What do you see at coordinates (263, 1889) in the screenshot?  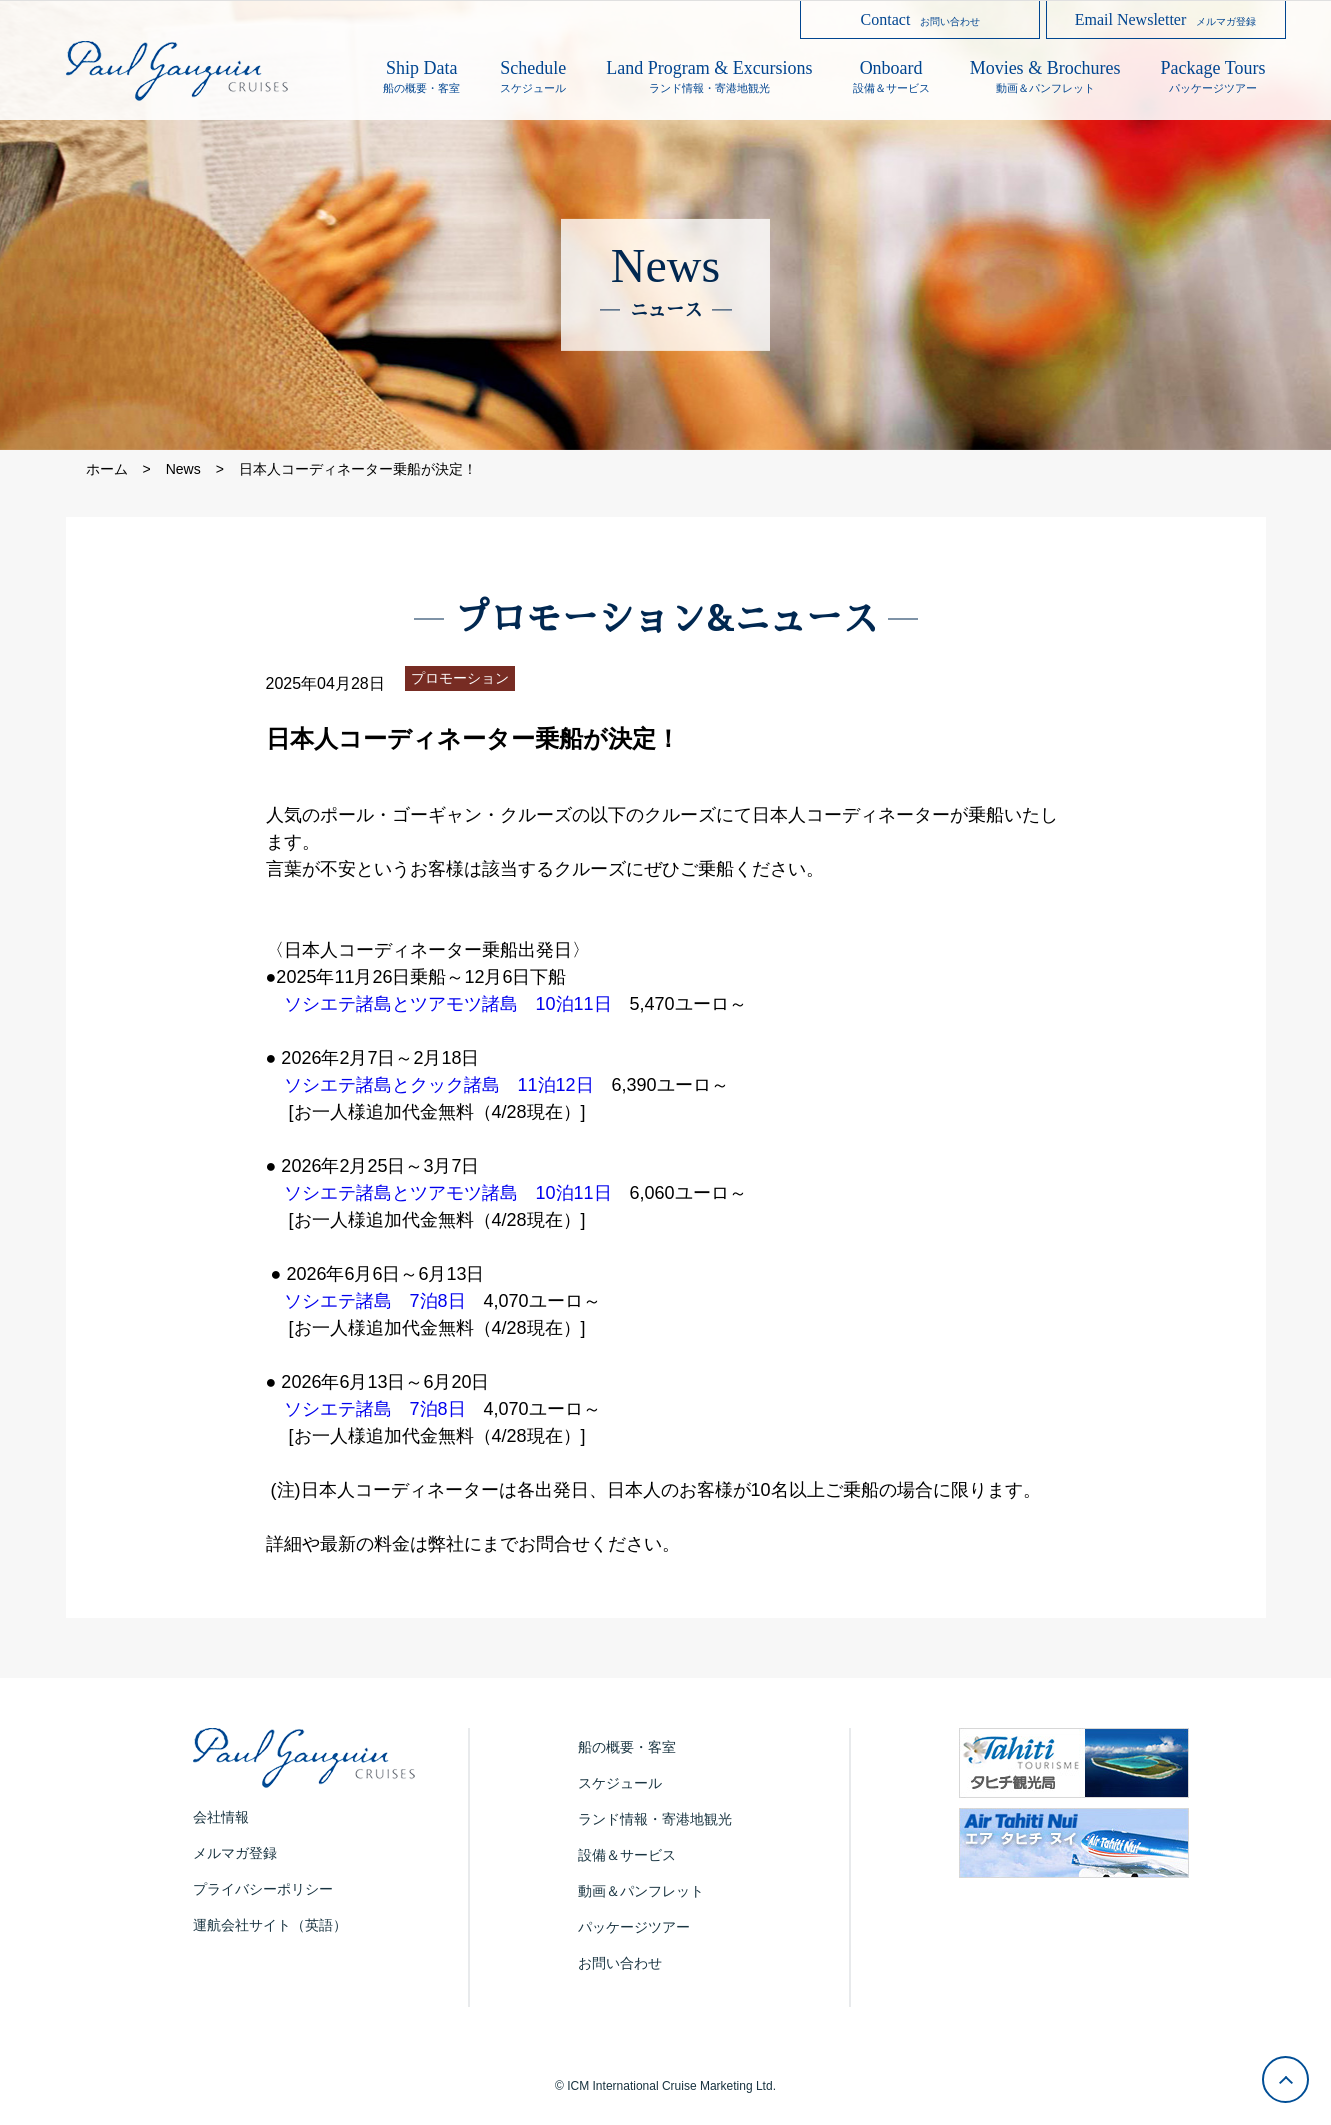 I see `プライバシーポリシー` at bounding box center [263, 1889].